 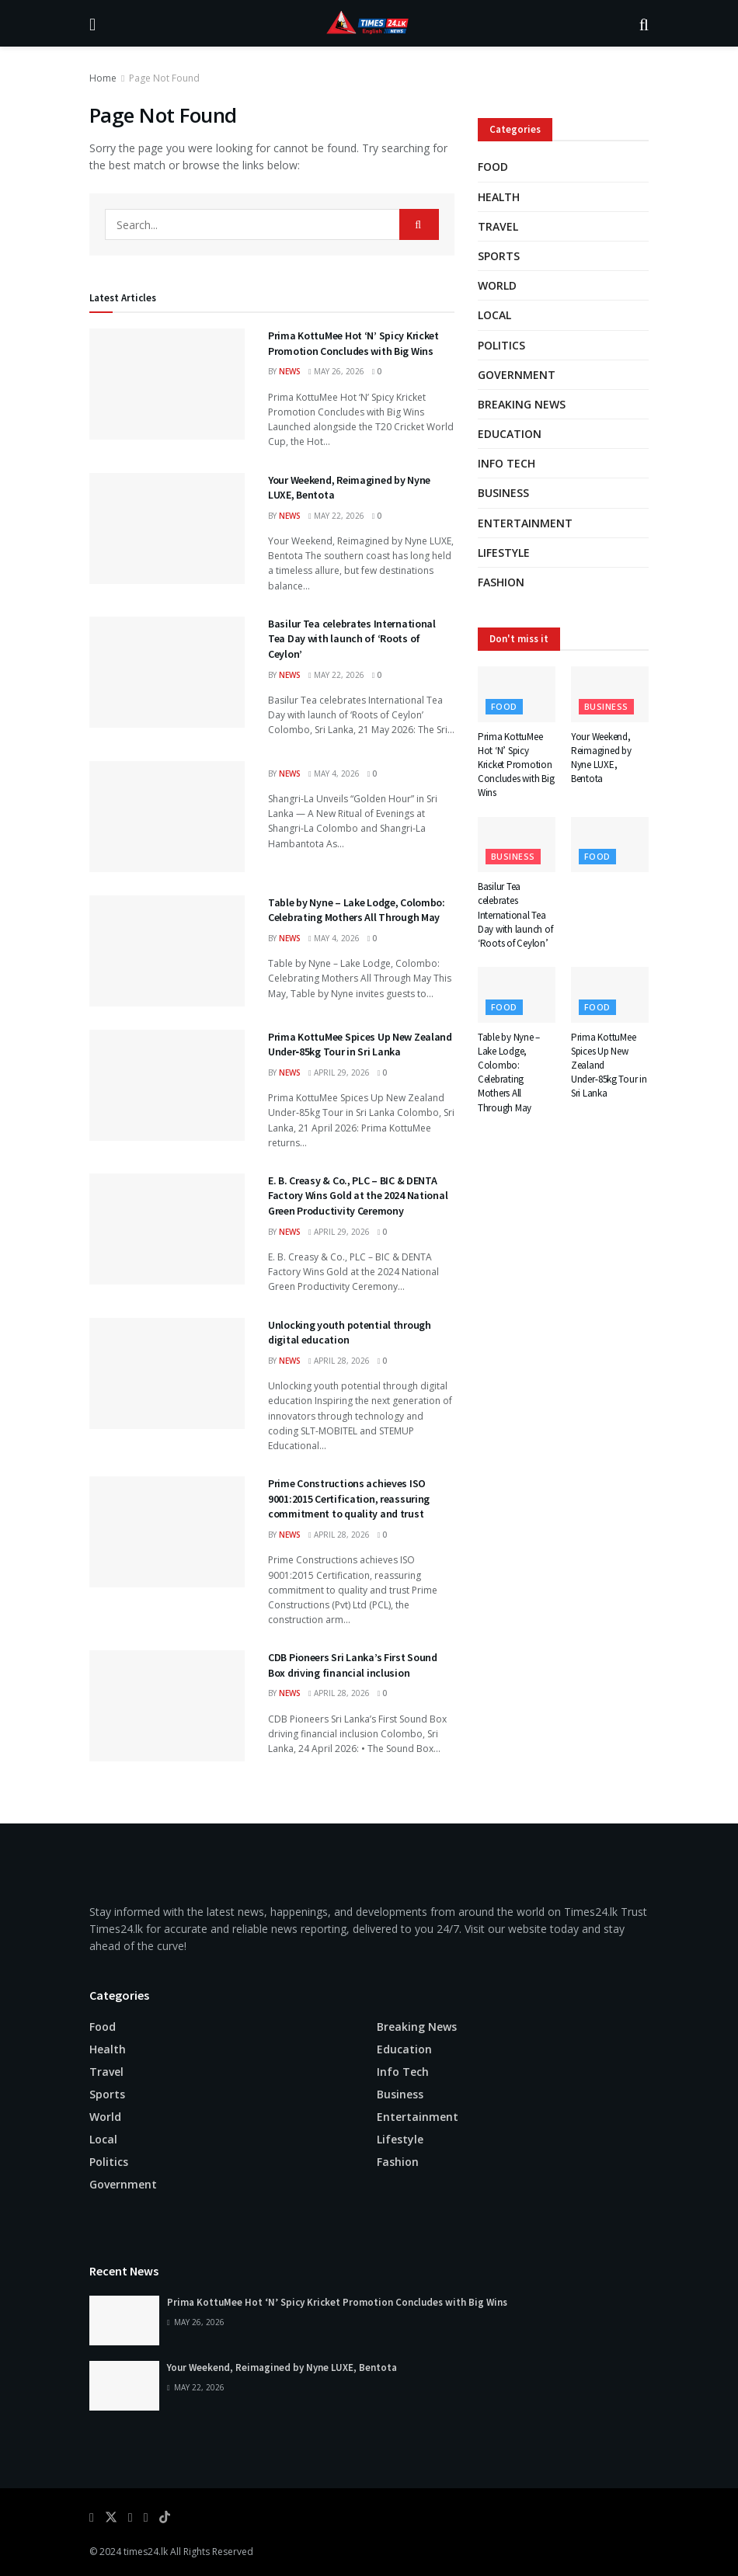 I want to click on news, so click(x=290, y=371).